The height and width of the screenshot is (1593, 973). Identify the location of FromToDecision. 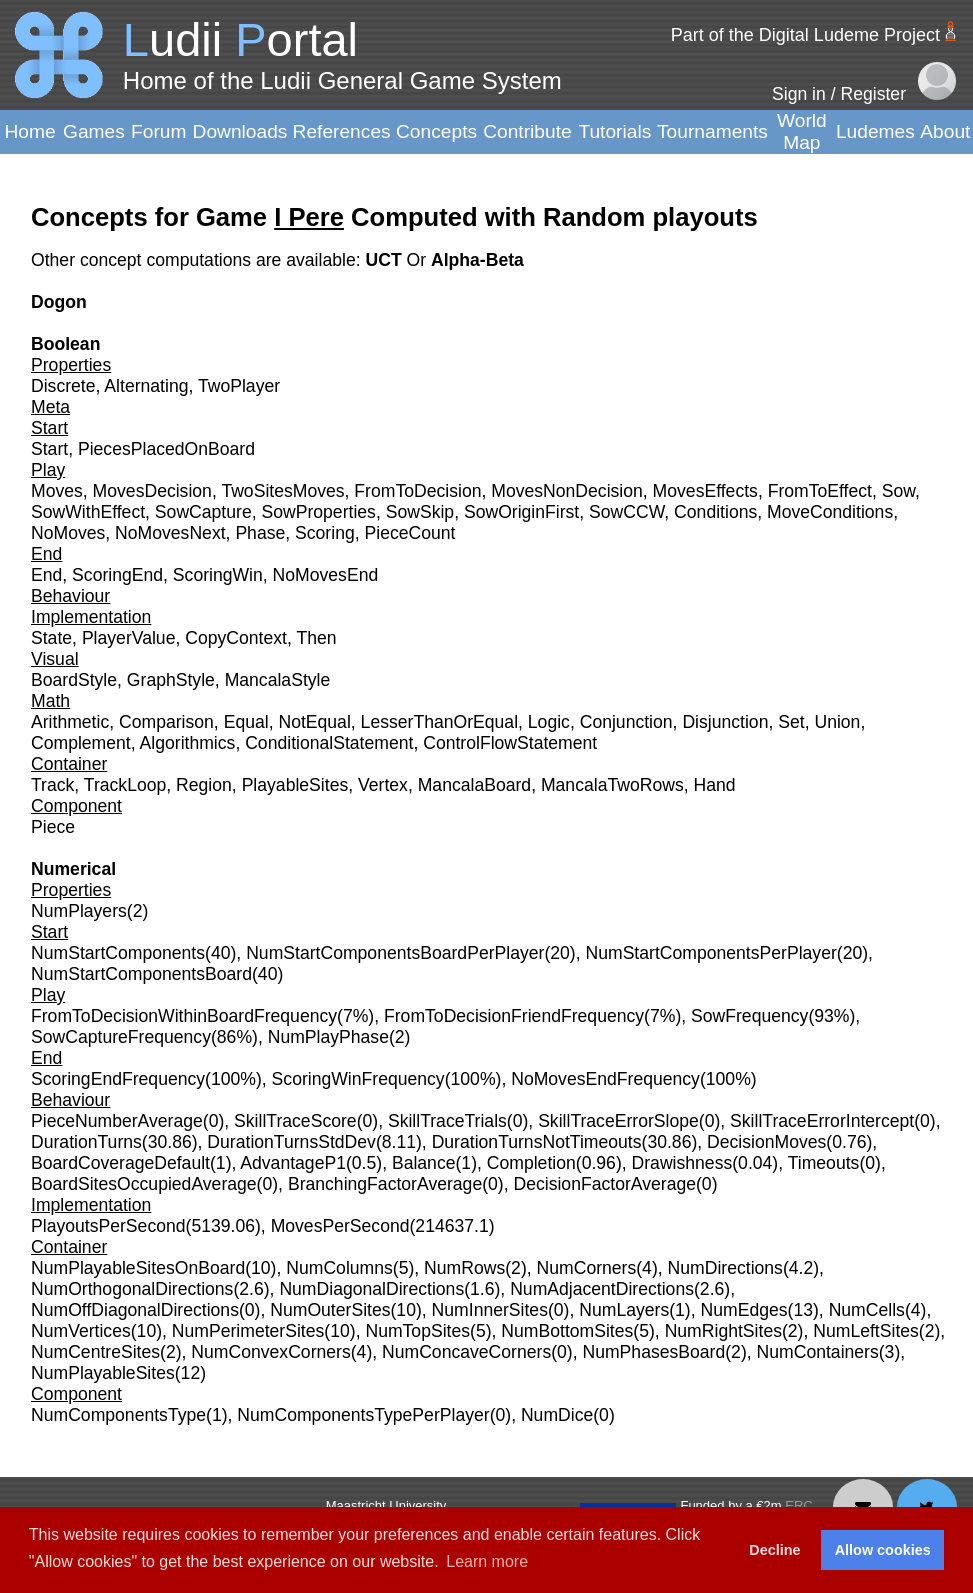
(417, 491).